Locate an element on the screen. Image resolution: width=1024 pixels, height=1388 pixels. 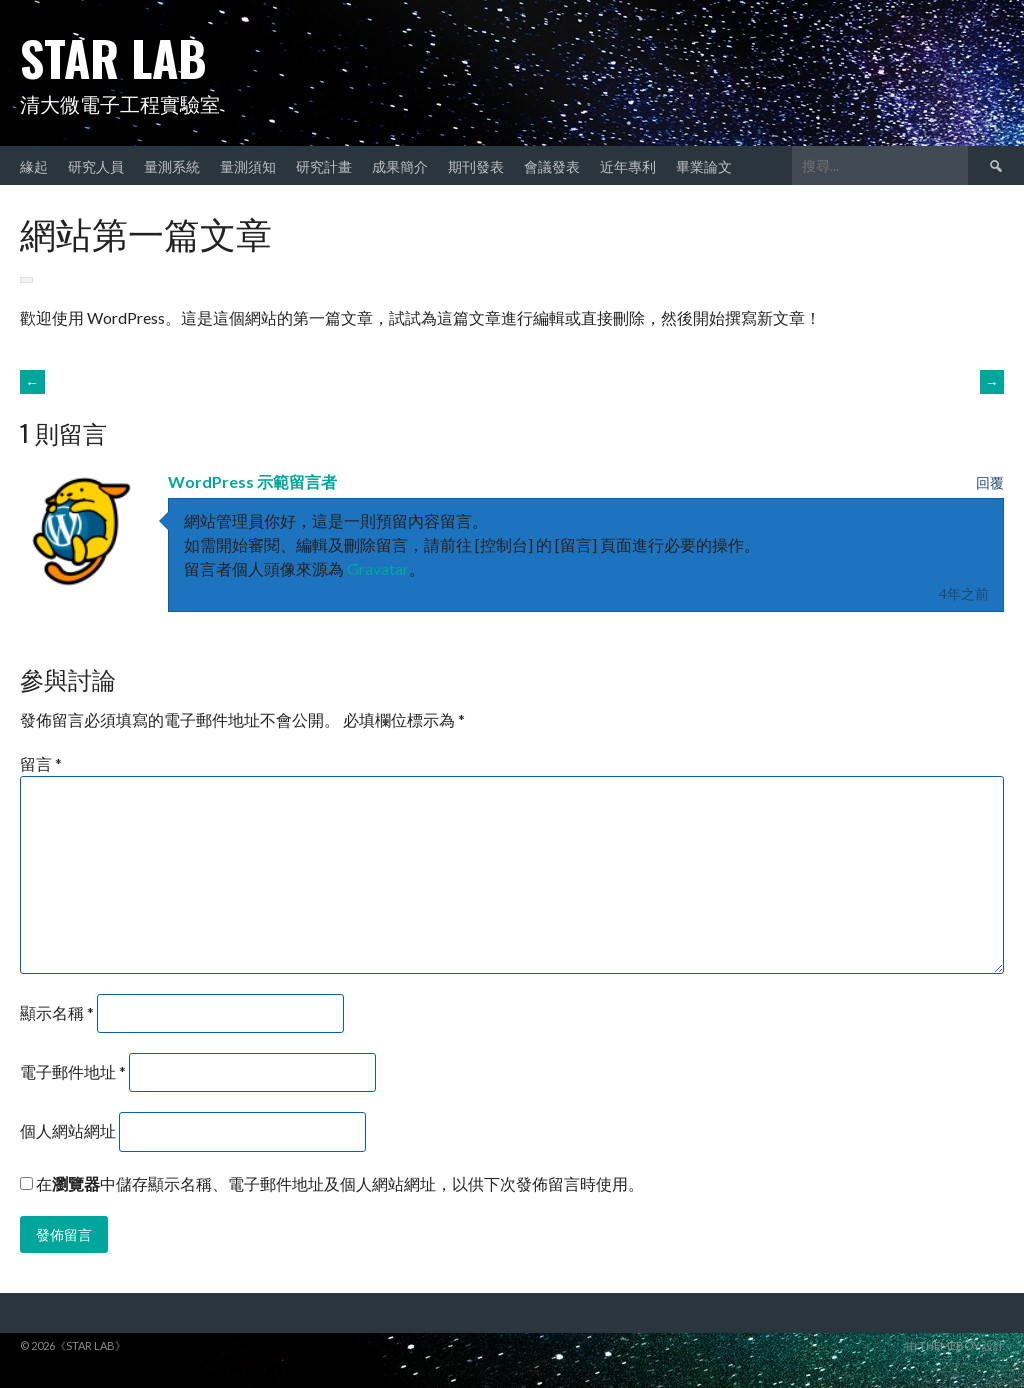
緣起 is located at coordinates (34, 165).